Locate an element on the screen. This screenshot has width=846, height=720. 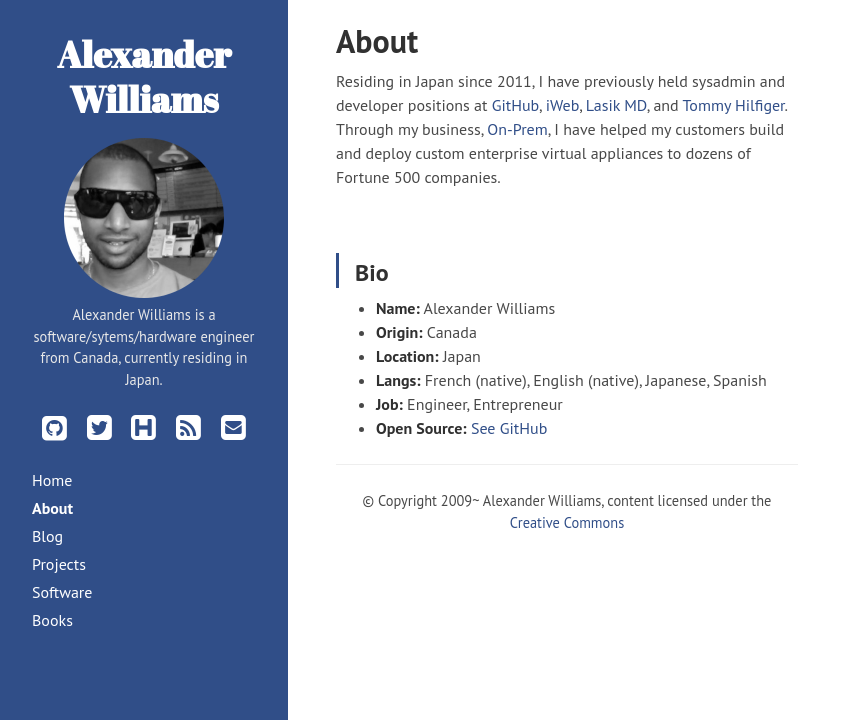
Alexander Williams is located at coordinates (144, 76).